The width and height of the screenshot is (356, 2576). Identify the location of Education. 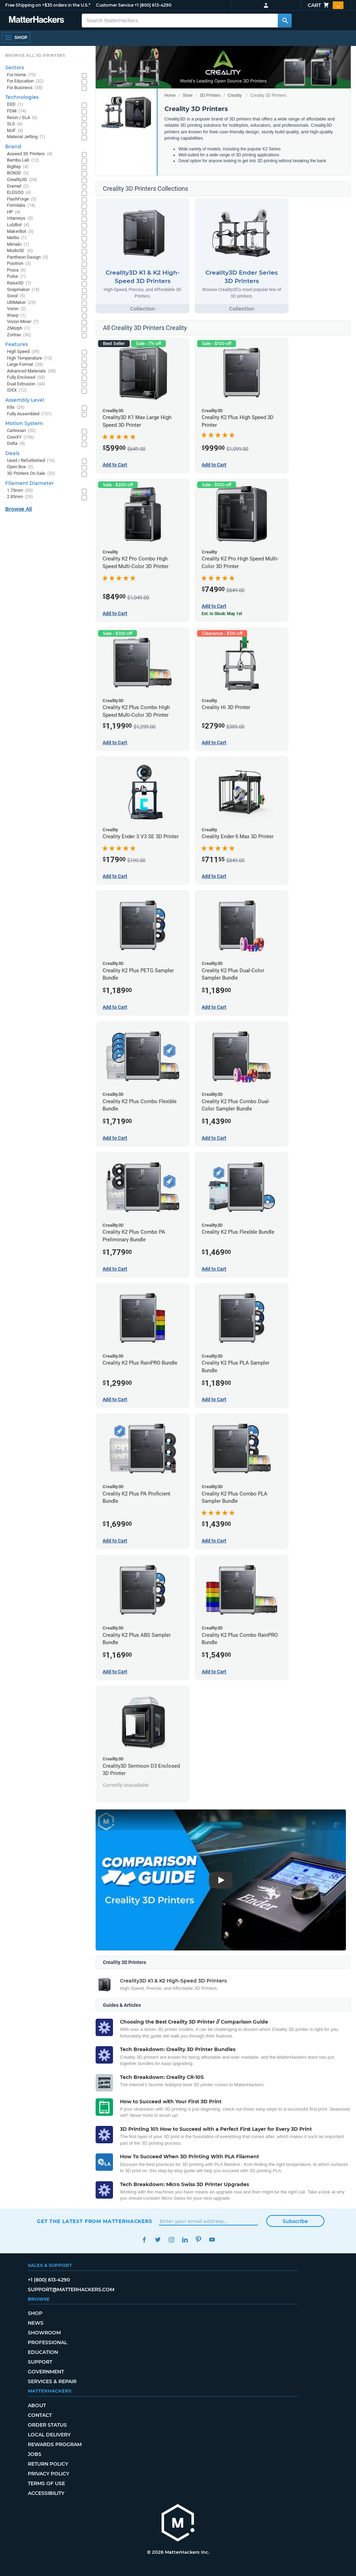
(43, 2352).